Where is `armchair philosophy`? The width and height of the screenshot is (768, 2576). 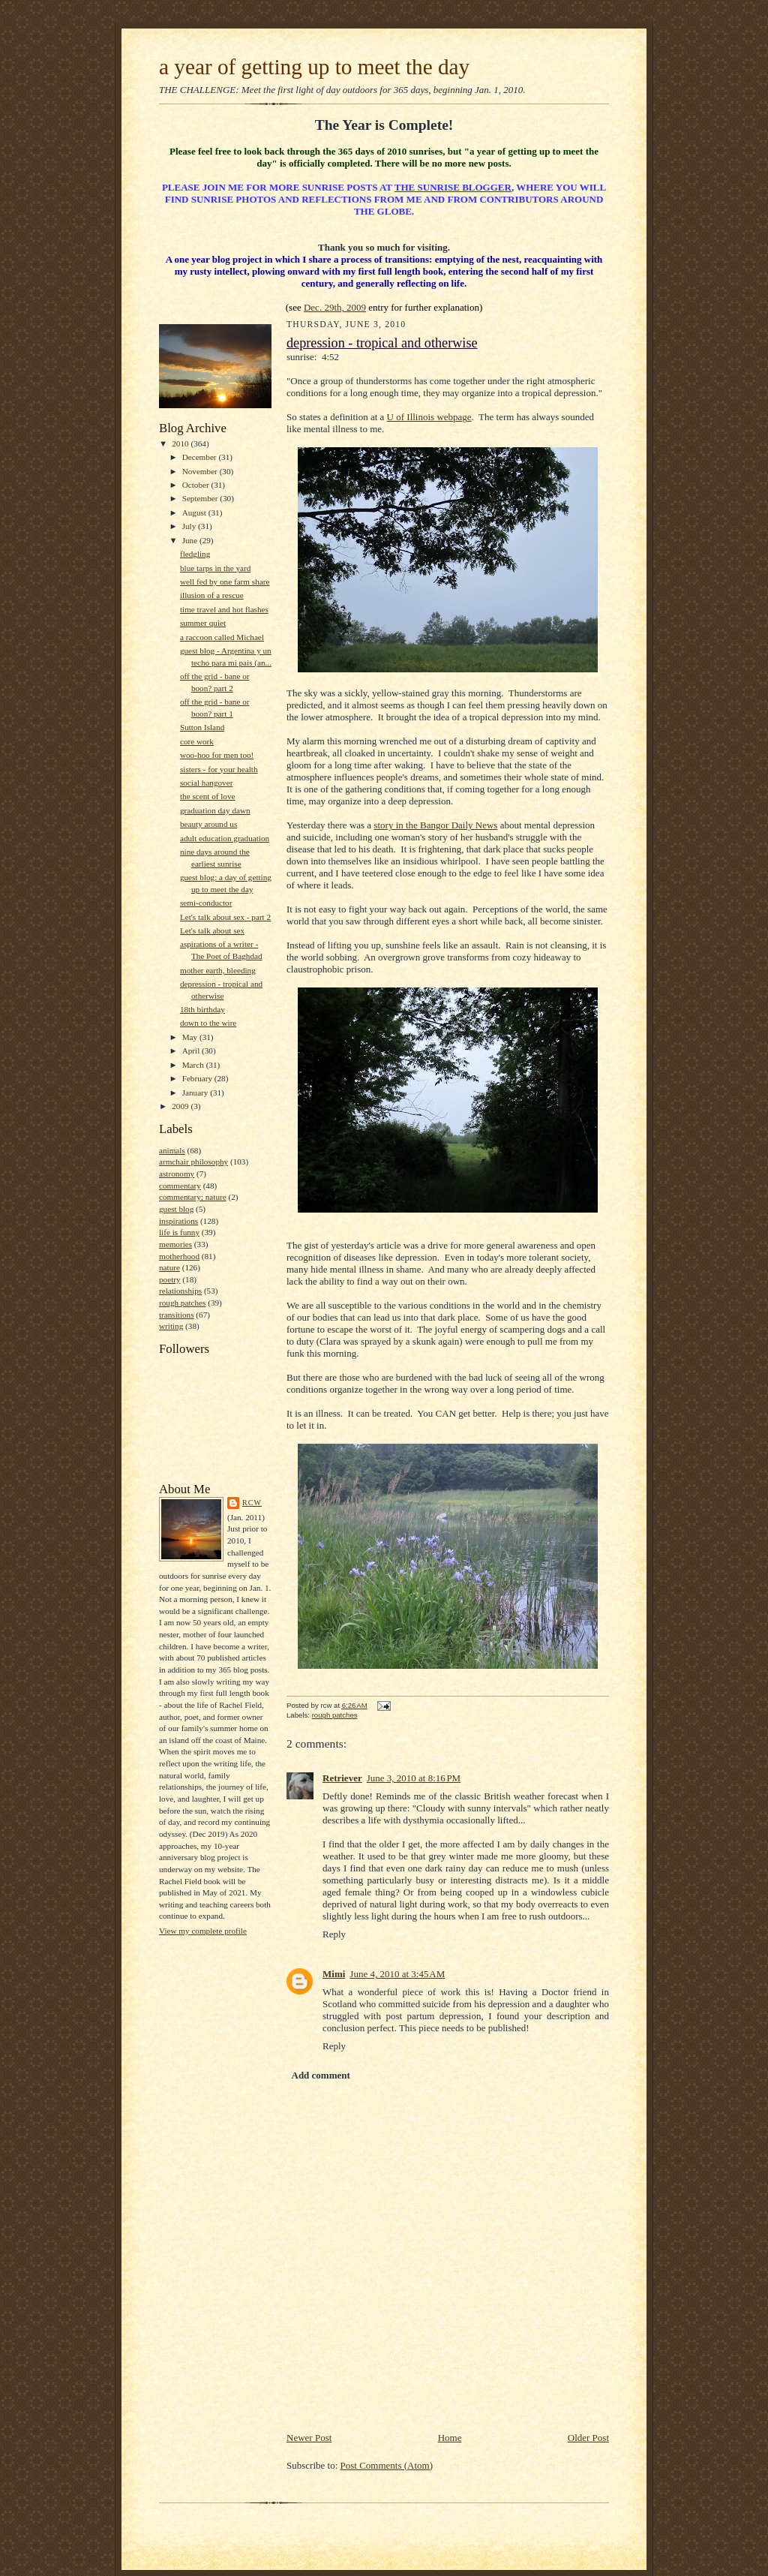 armchair philosophy is located at coordinates (193, 1161).